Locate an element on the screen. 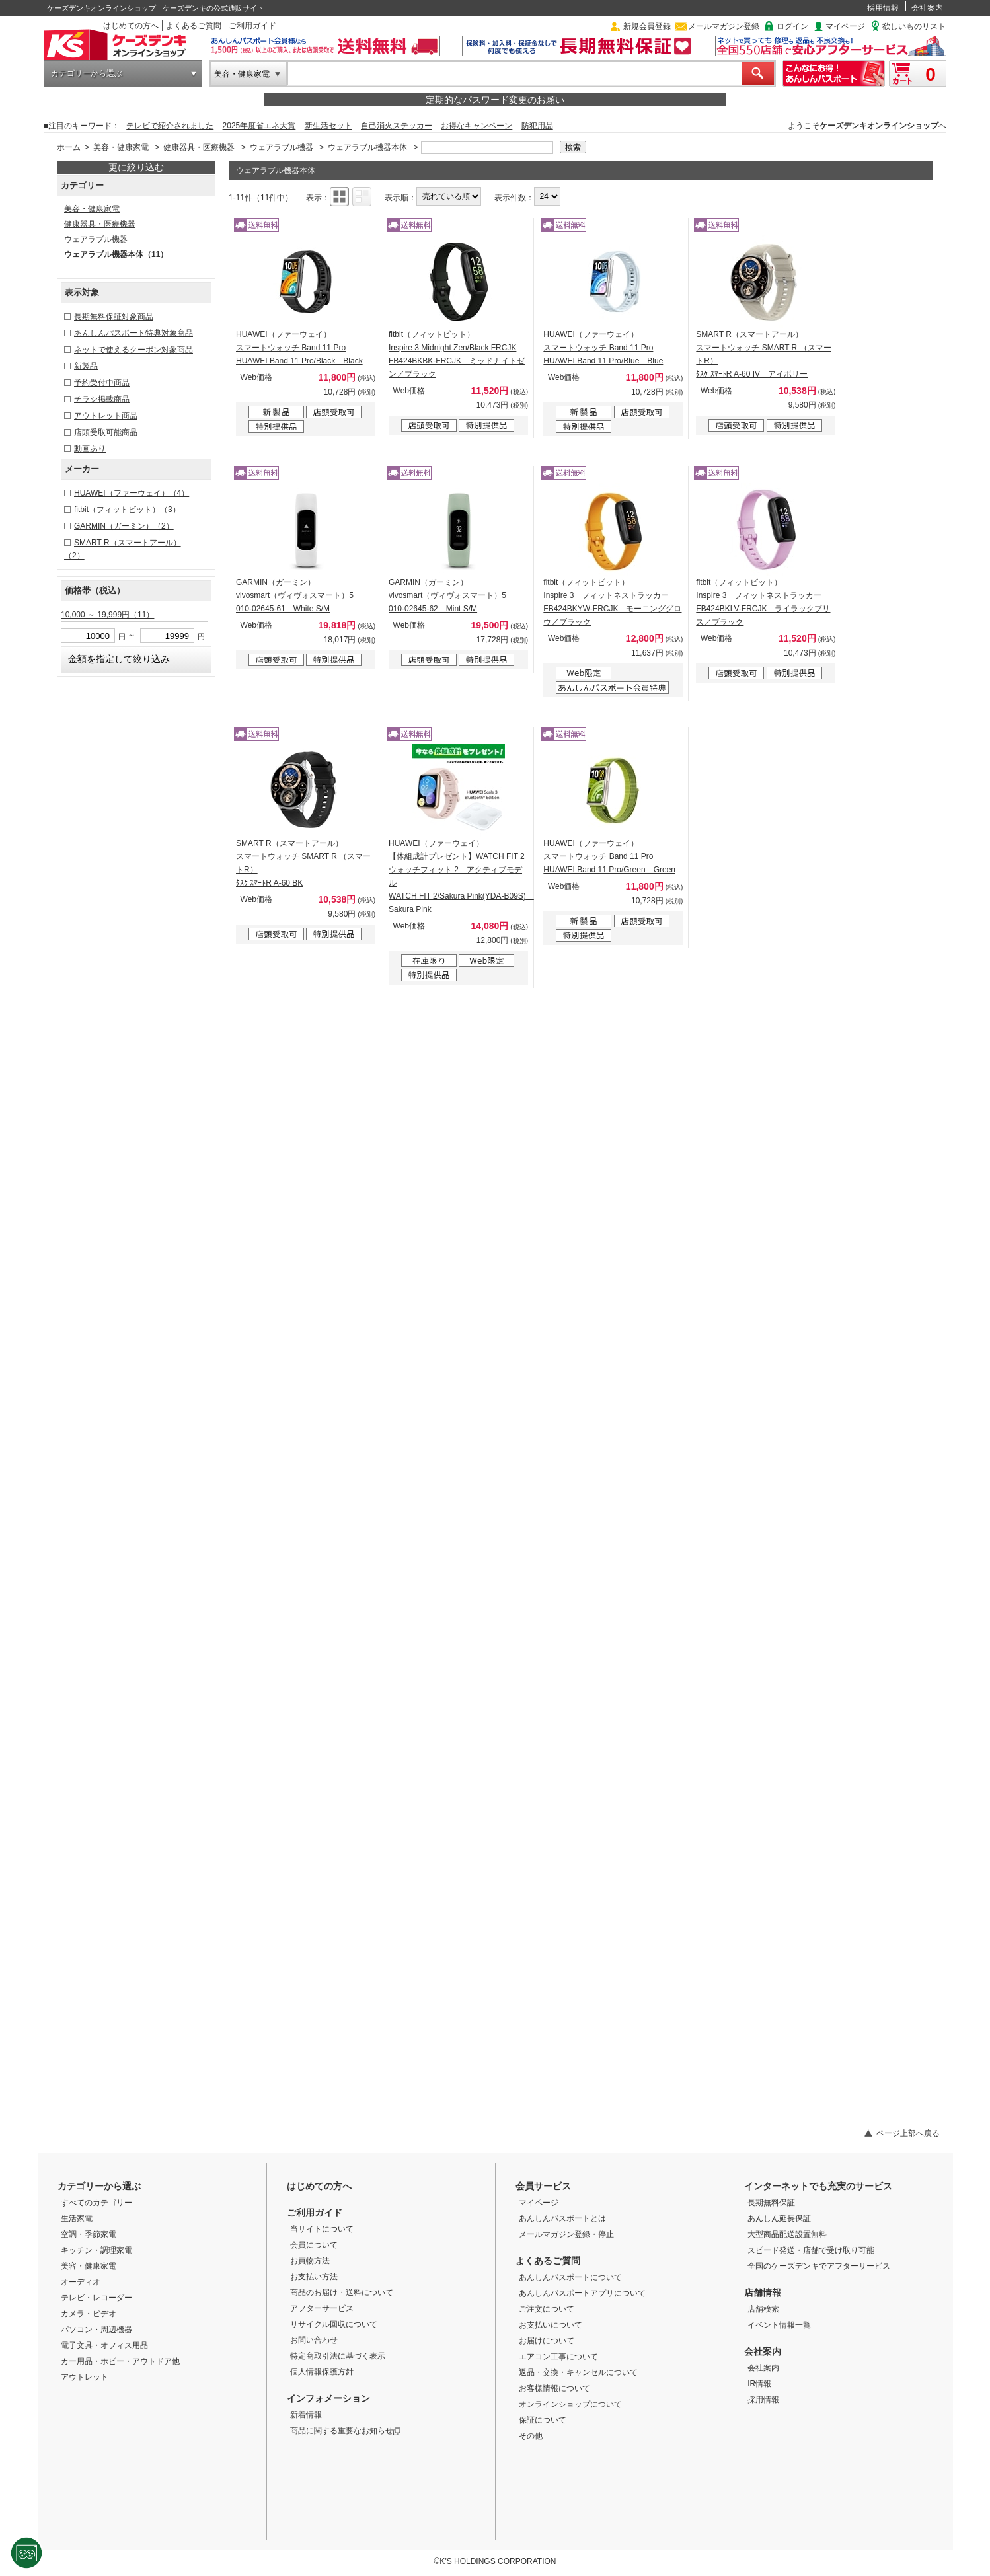 The height and width of the screenshot is (2576, 990). IR情報 is located at coordinates (759, 2383).